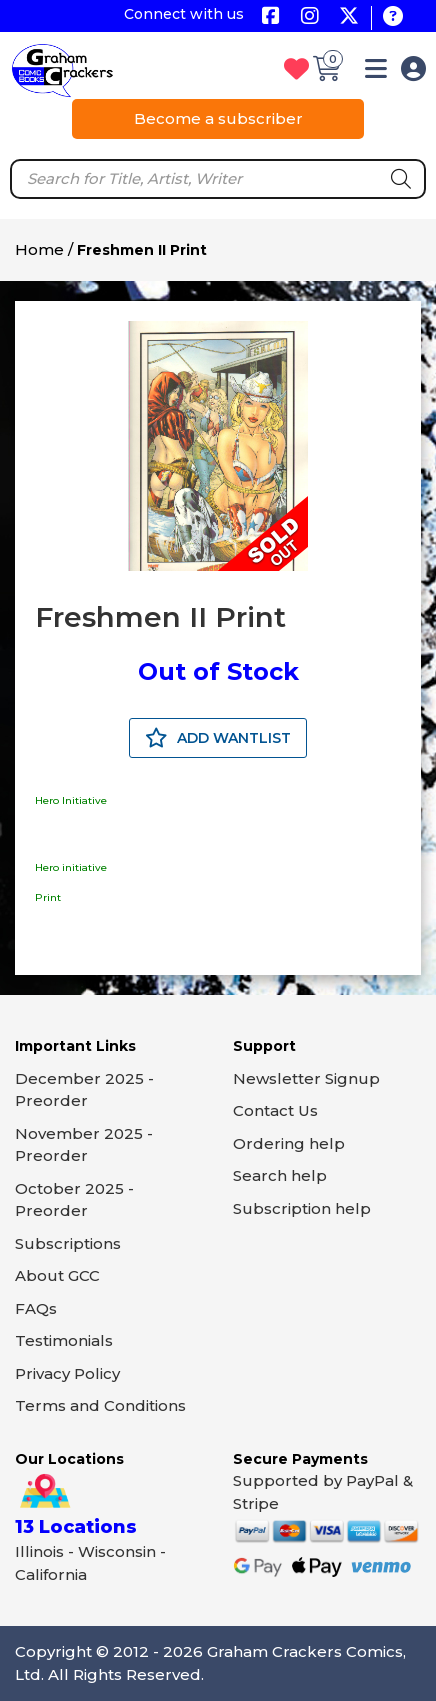 The image size is (436, 1701). What do you see at coordinates (68, 1243) in the screenshot?
I see `Subscriptions` at bounding box center [68, 1243].